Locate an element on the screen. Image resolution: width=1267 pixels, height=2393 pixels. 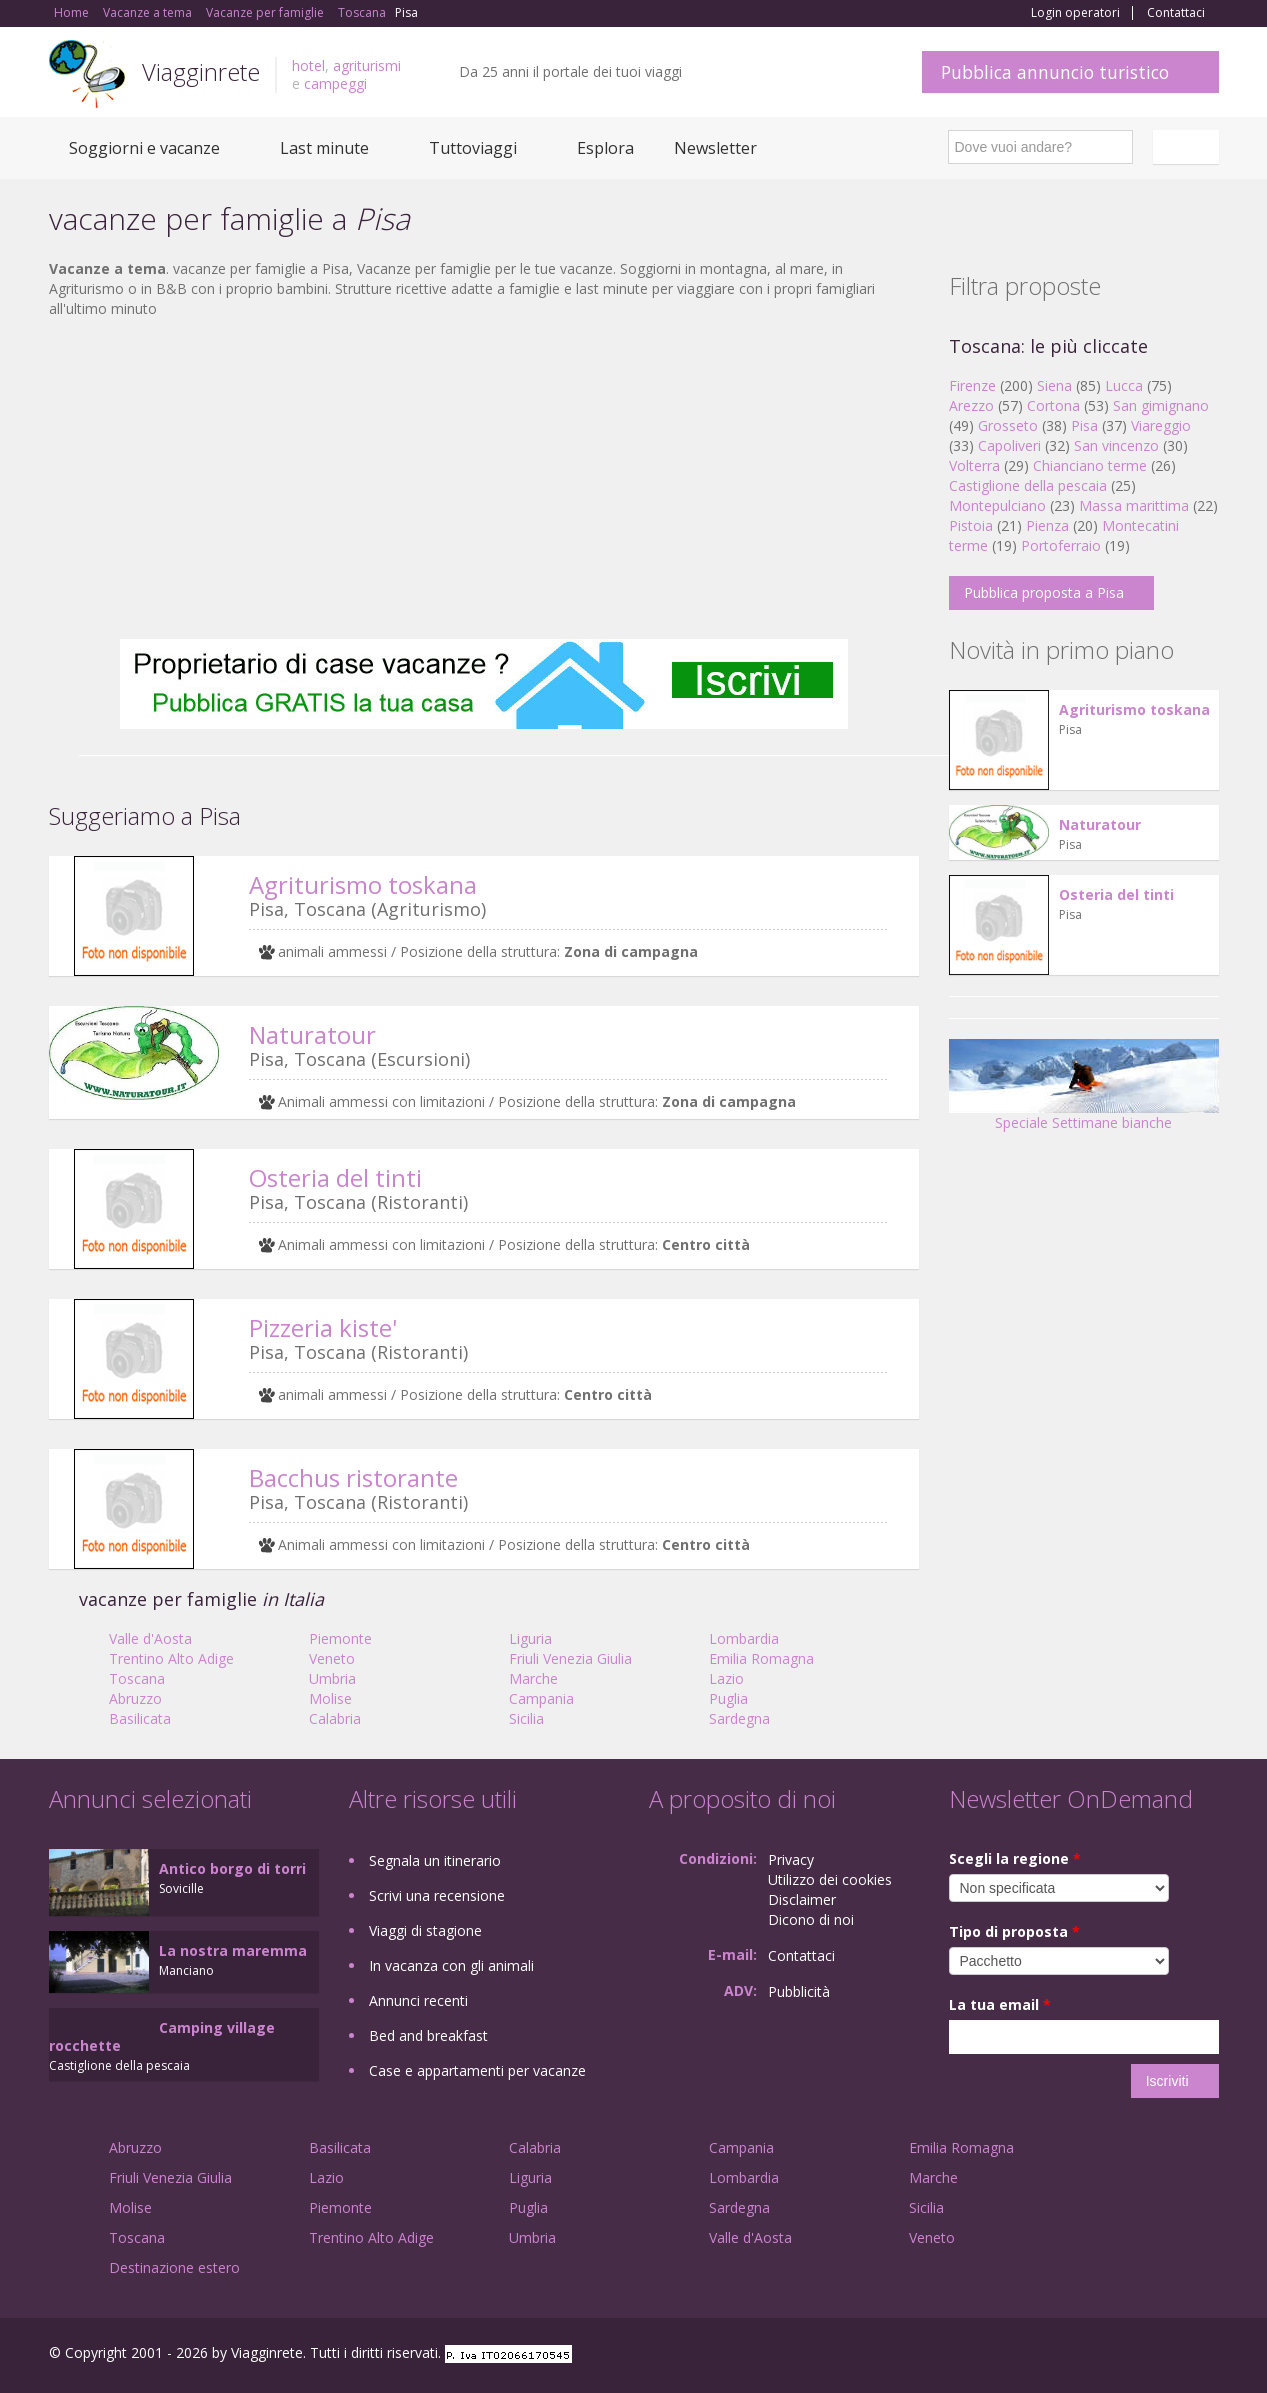
Case e appartamenti per vacanze is located at coordinates (477, 2070).